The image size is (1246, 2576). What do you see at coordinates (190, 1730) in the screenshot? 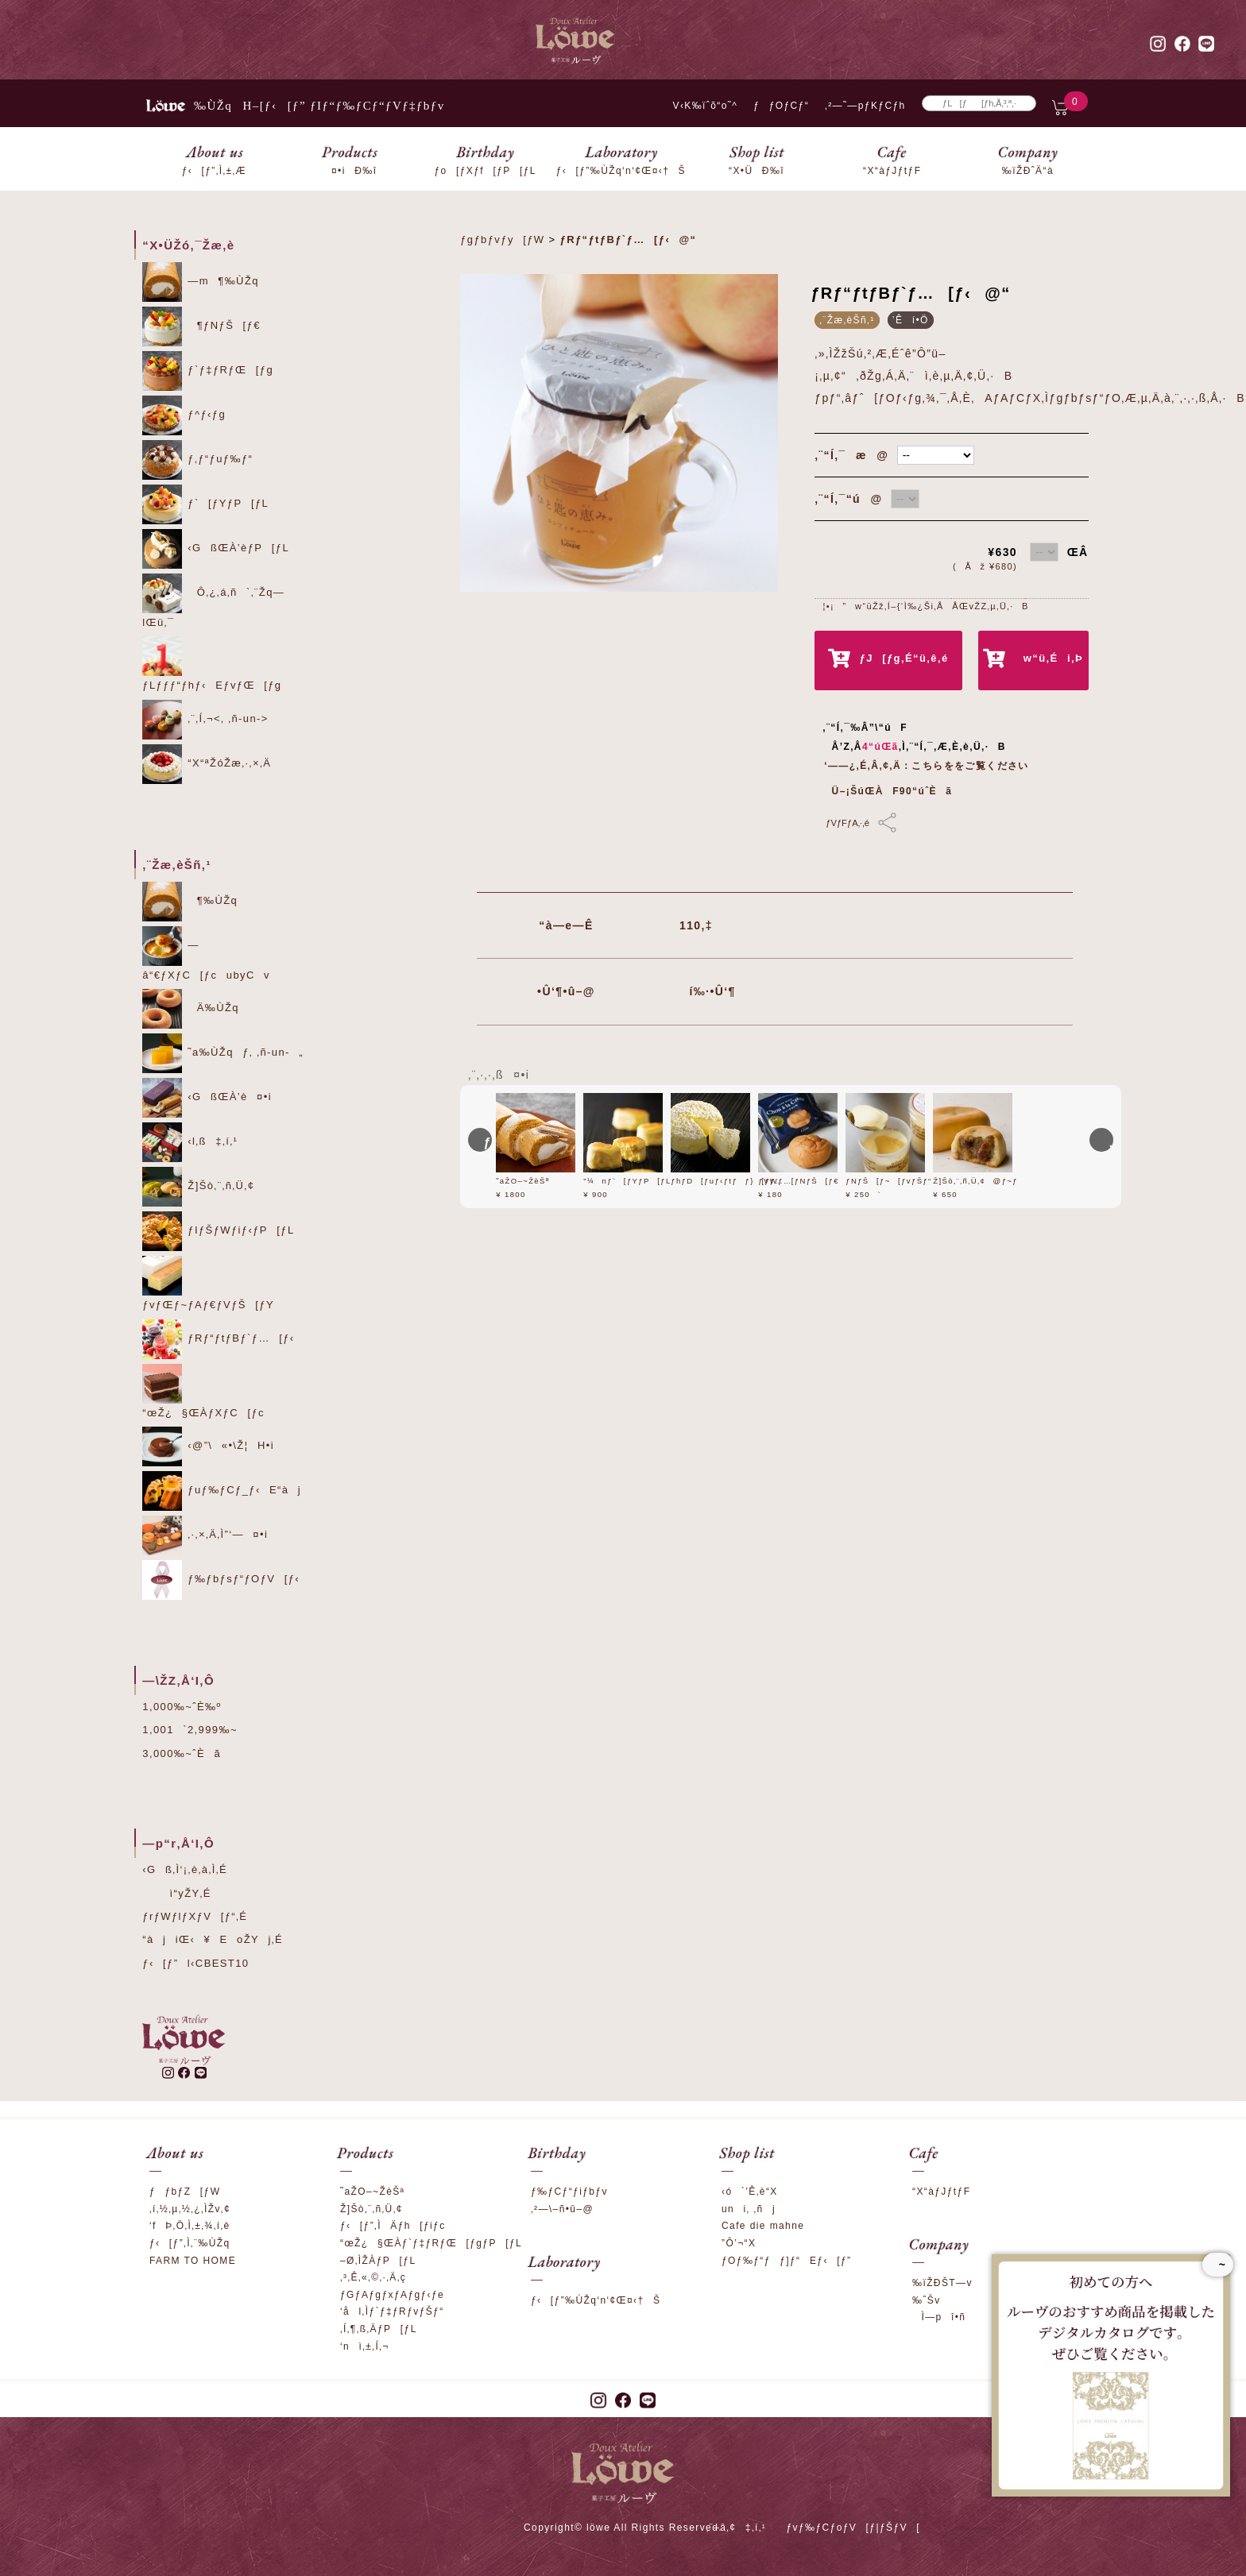
I see `1,001`2,999‰~` at bounding box center [190, 1730].